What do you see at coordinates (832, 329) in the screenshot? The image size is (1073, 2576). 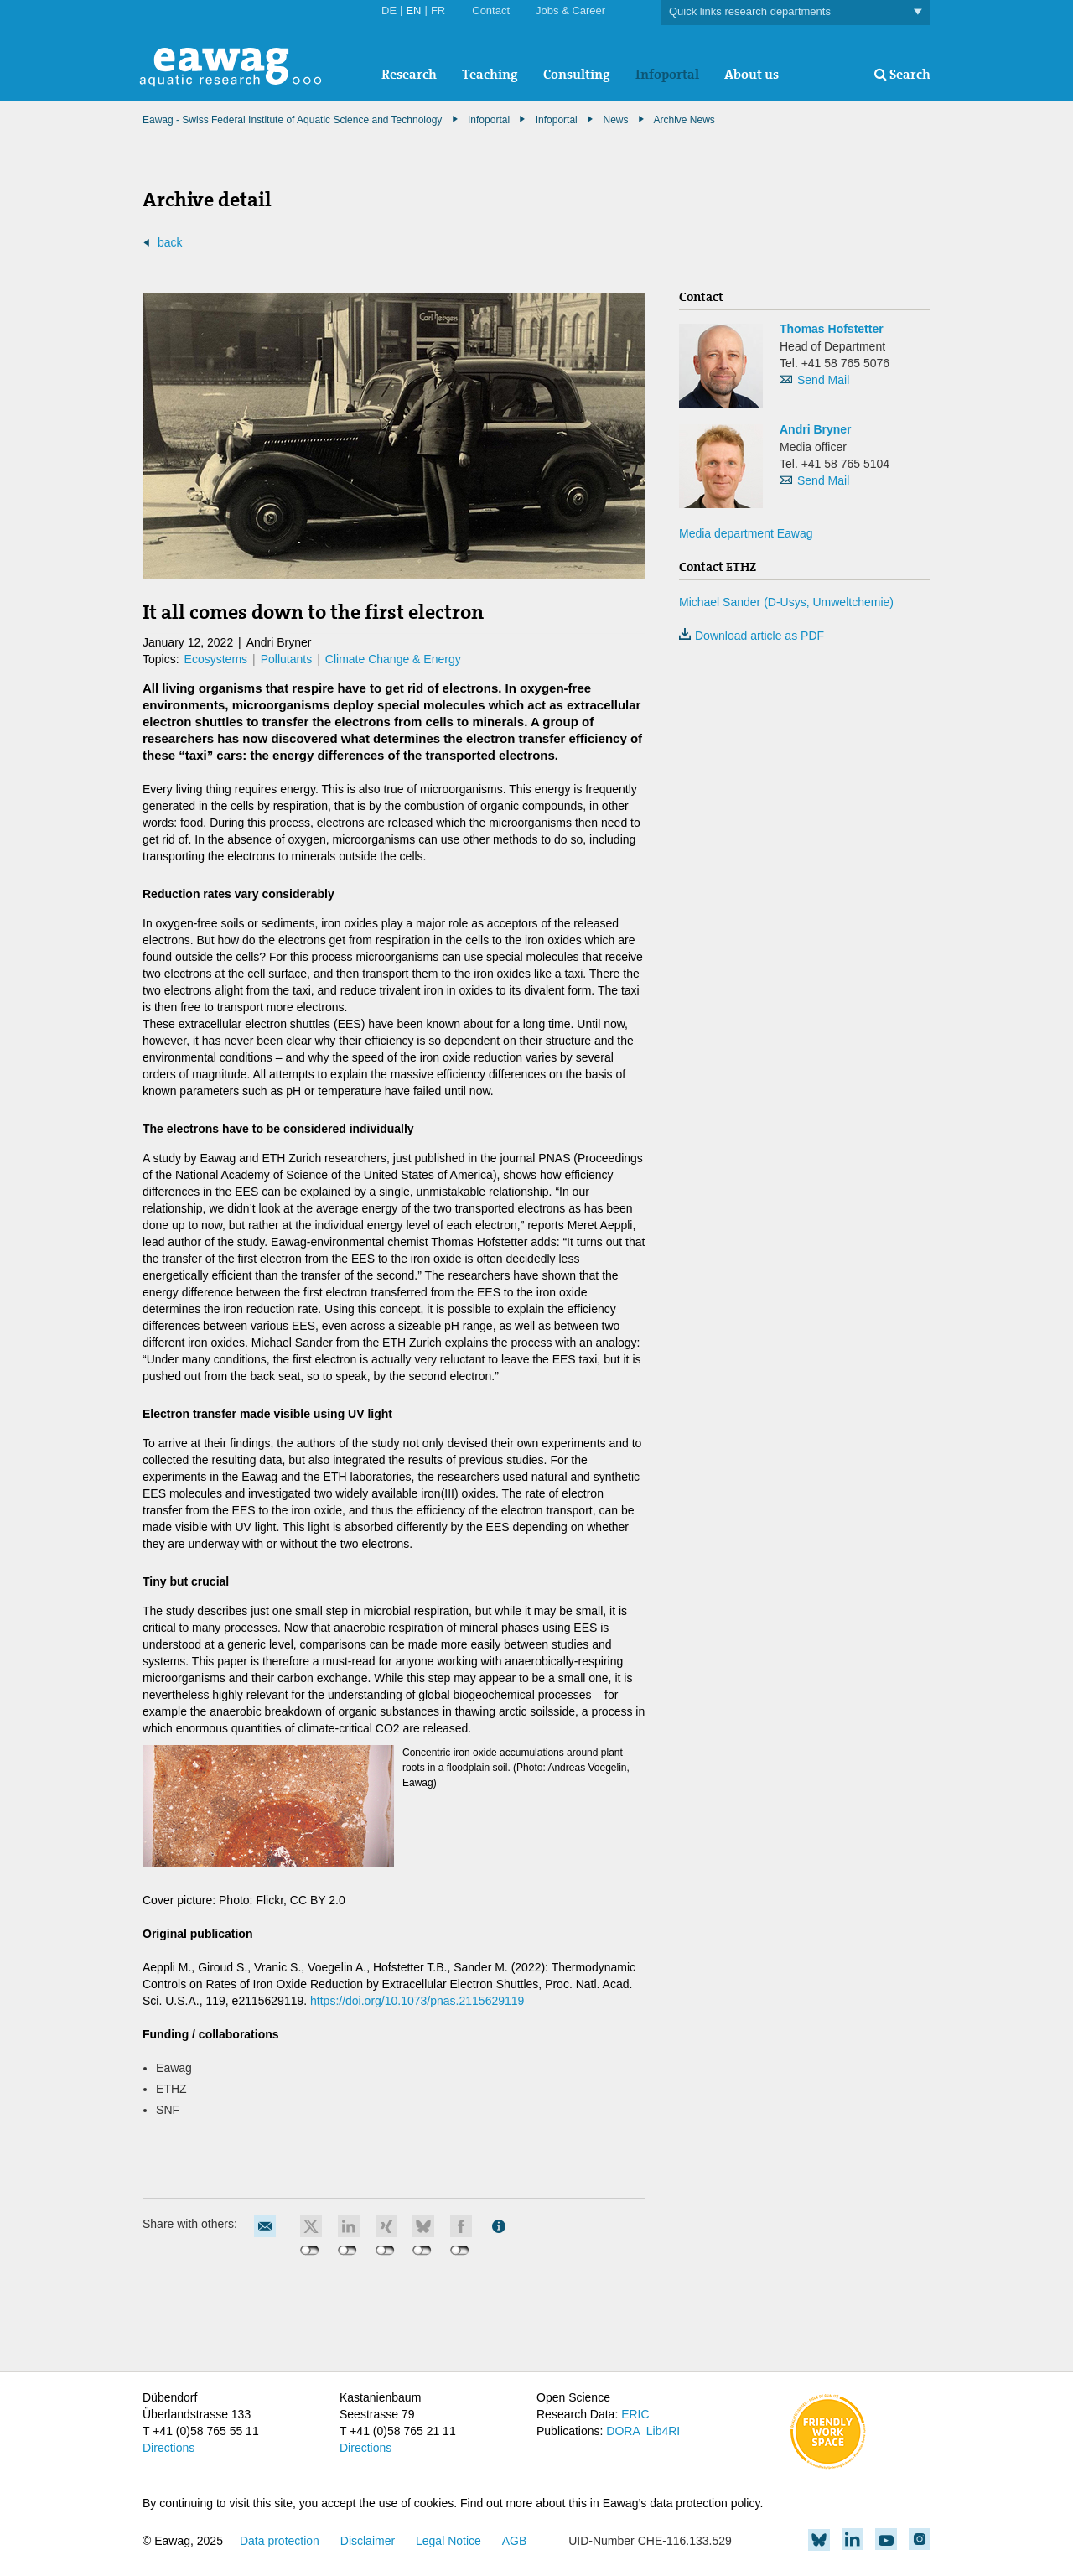 I see `Thomas Hofstetter` at bounding box center [832, 329].